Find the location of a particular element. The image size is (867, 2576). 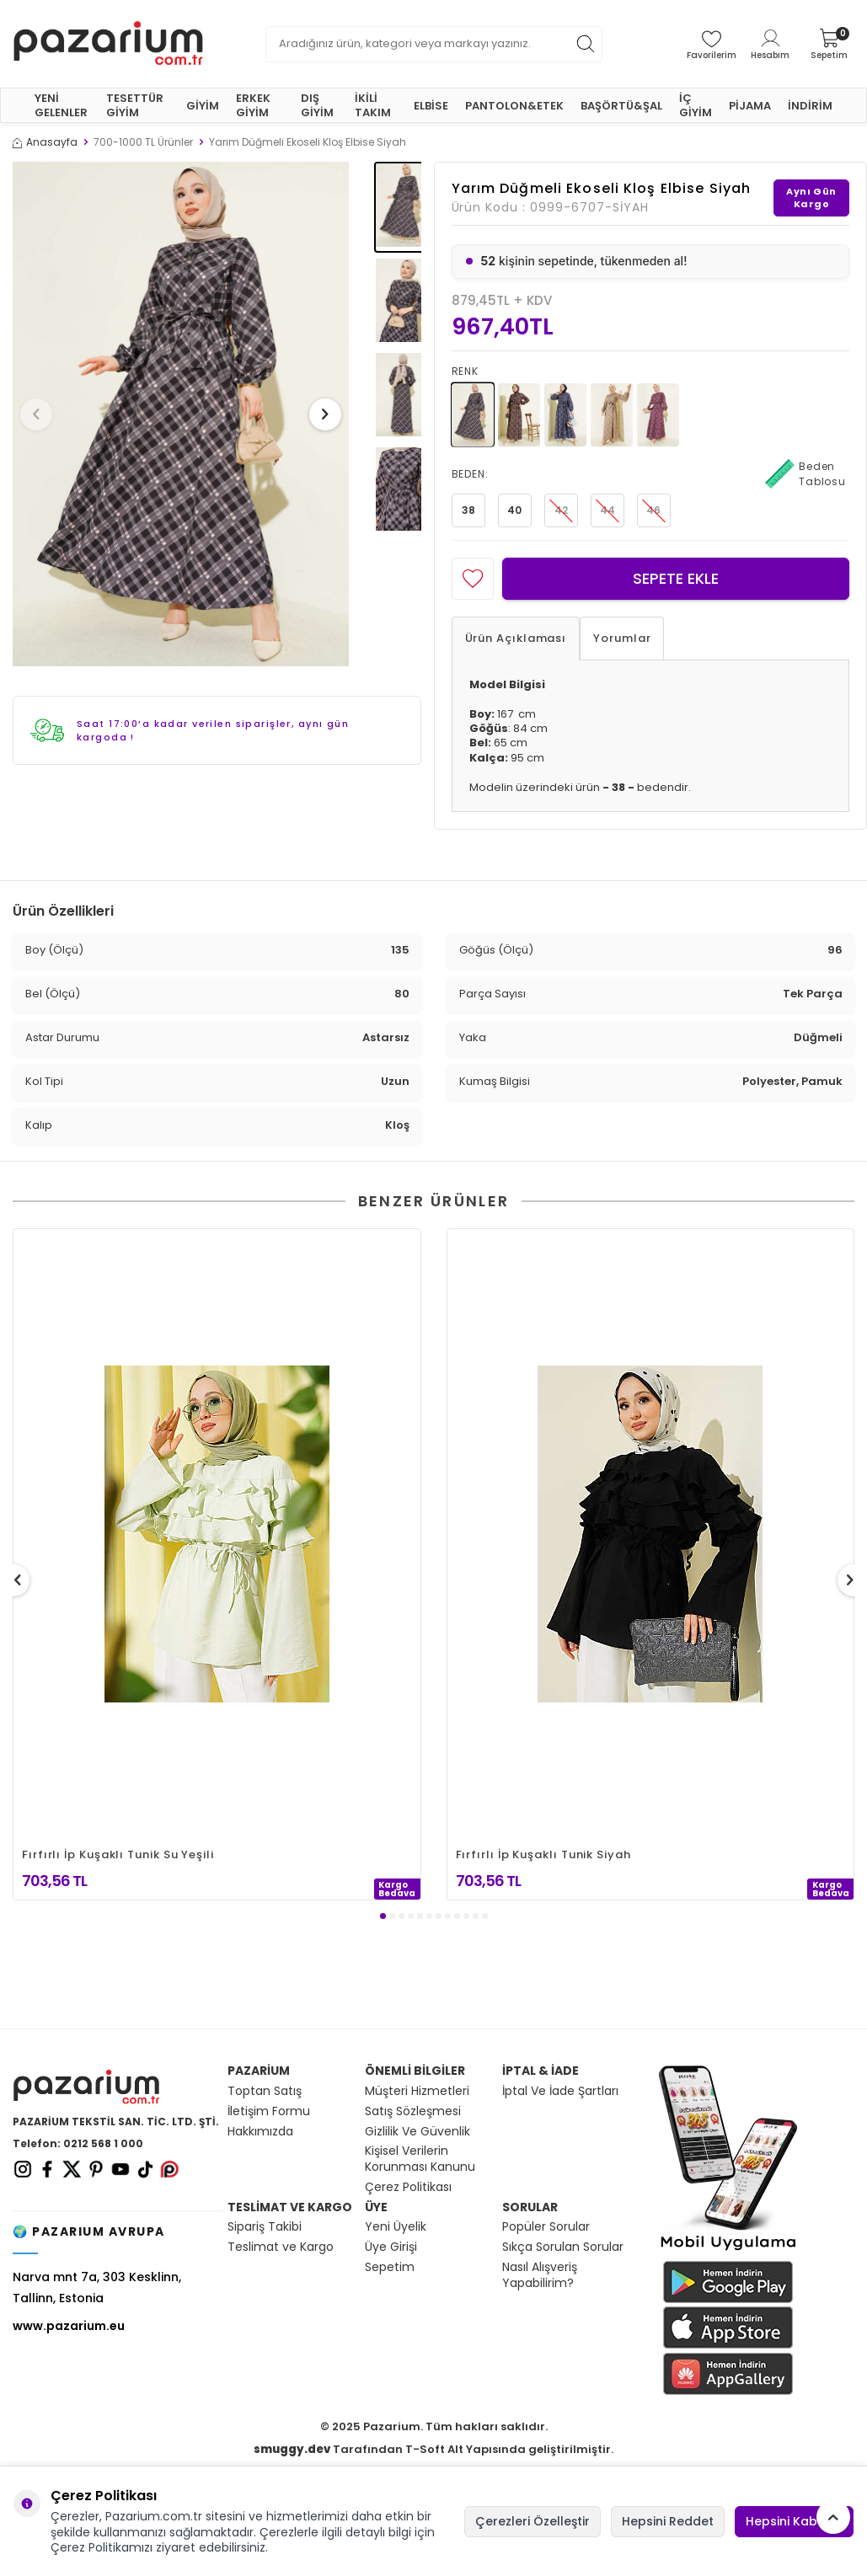

[button] is located at coordinates (41, 414).